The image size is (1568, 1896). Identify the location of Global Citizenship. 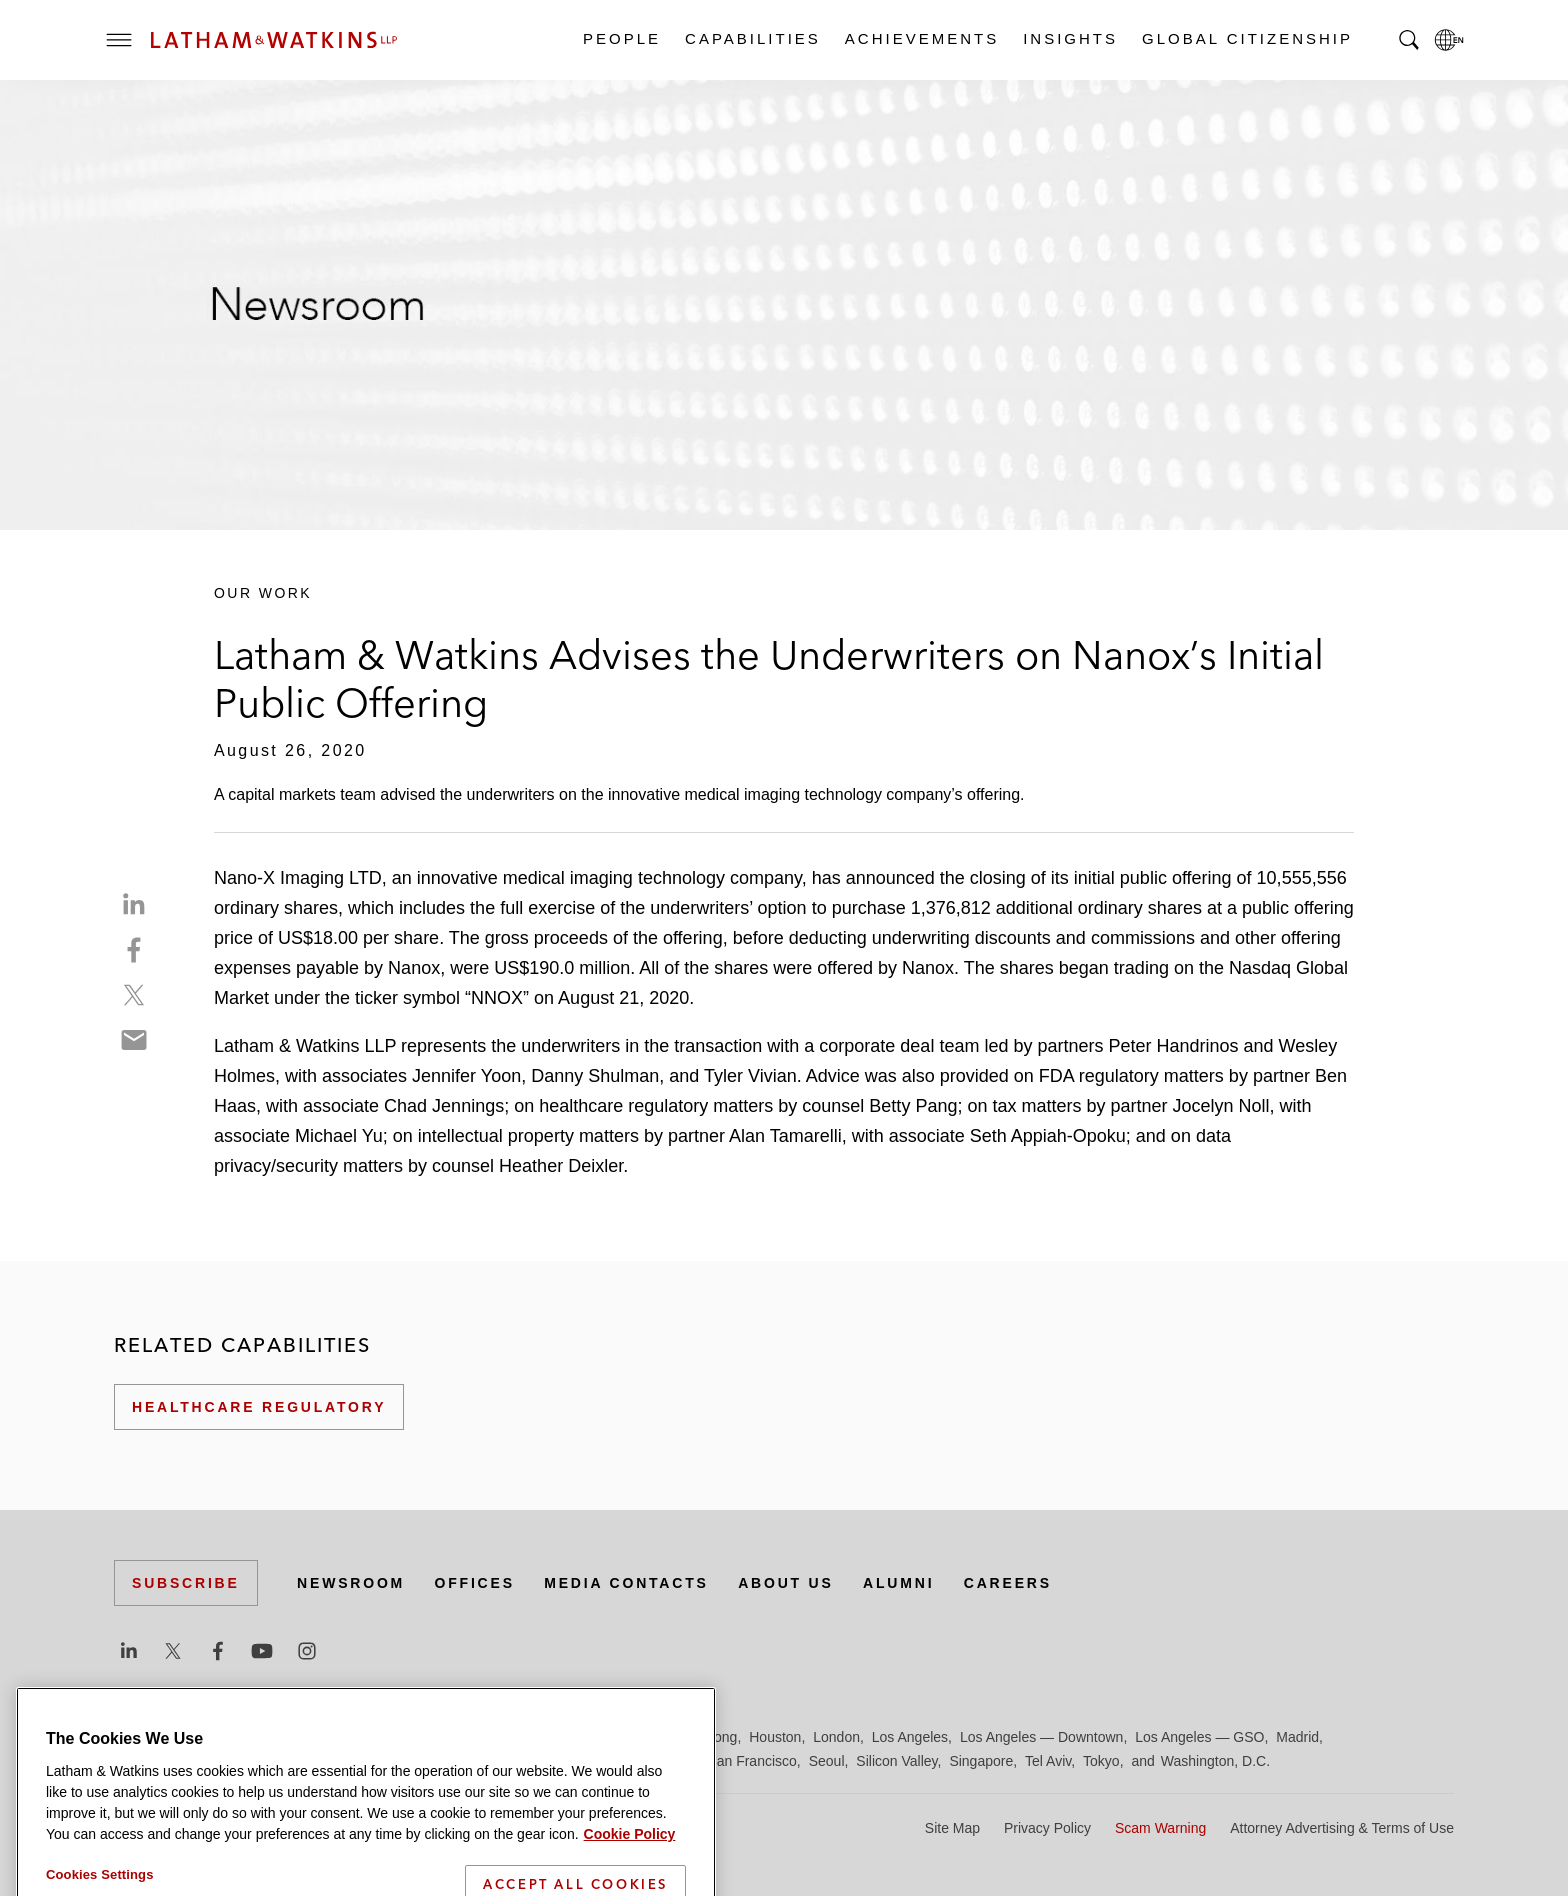
(1246, 38).